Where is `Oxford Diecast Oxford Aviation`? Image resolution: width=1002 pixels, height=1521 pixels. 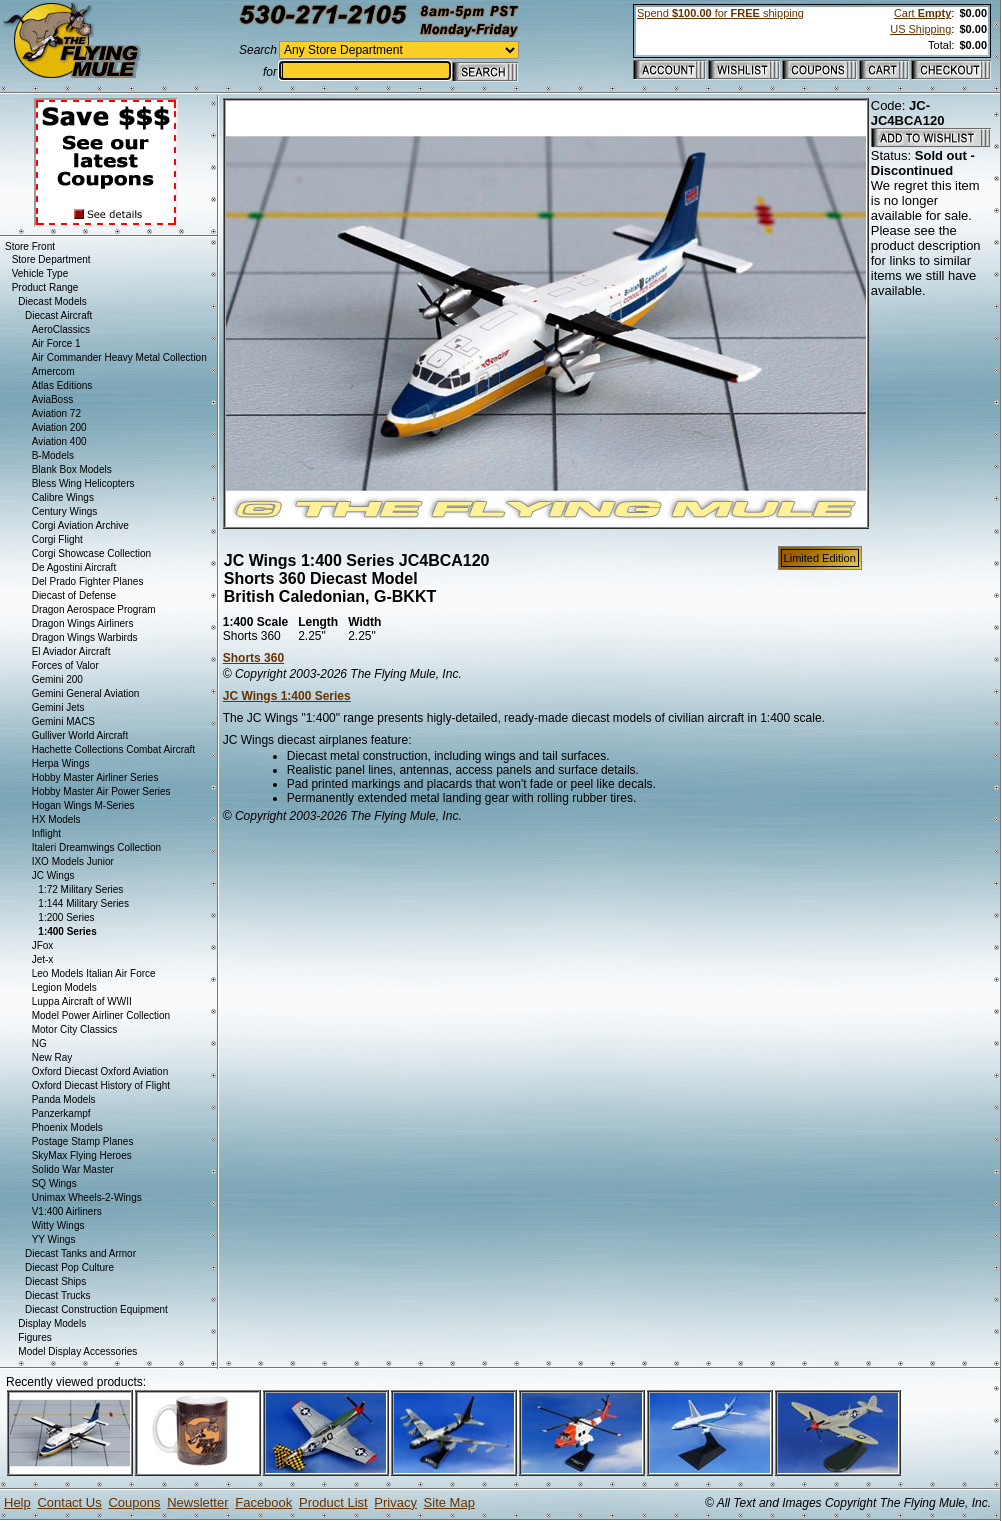 Oxford Diecast Oxford Aviation is located at coordinates (100, 1071).